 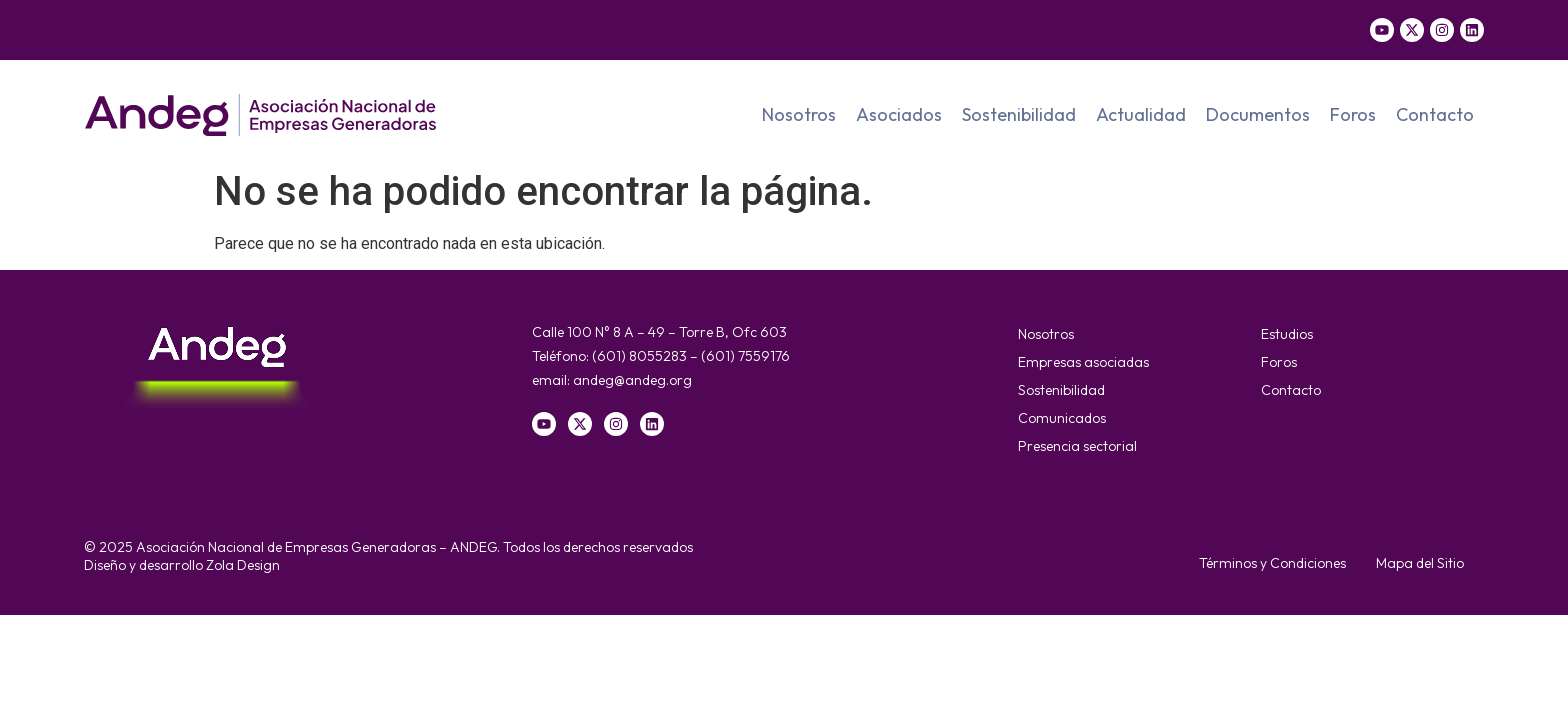 What do you see at coordinates (182, 565) in the screenshot?
I see `Diseño y desarrollo Zola Design` at bounding box center [182, 565].